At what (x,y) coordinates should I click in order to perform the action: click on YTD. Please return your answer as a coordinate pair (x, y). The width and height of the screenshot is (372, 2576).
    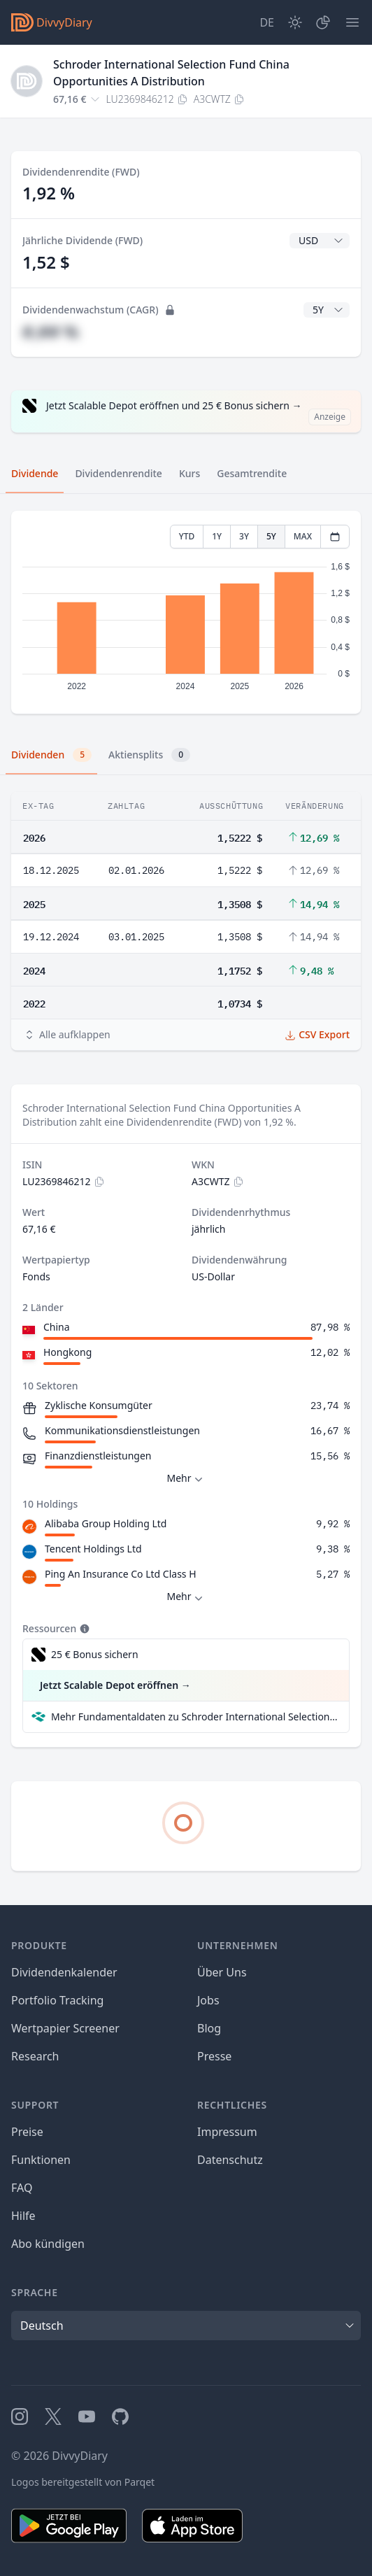
    Looking at the image, I should click on (187, 536).